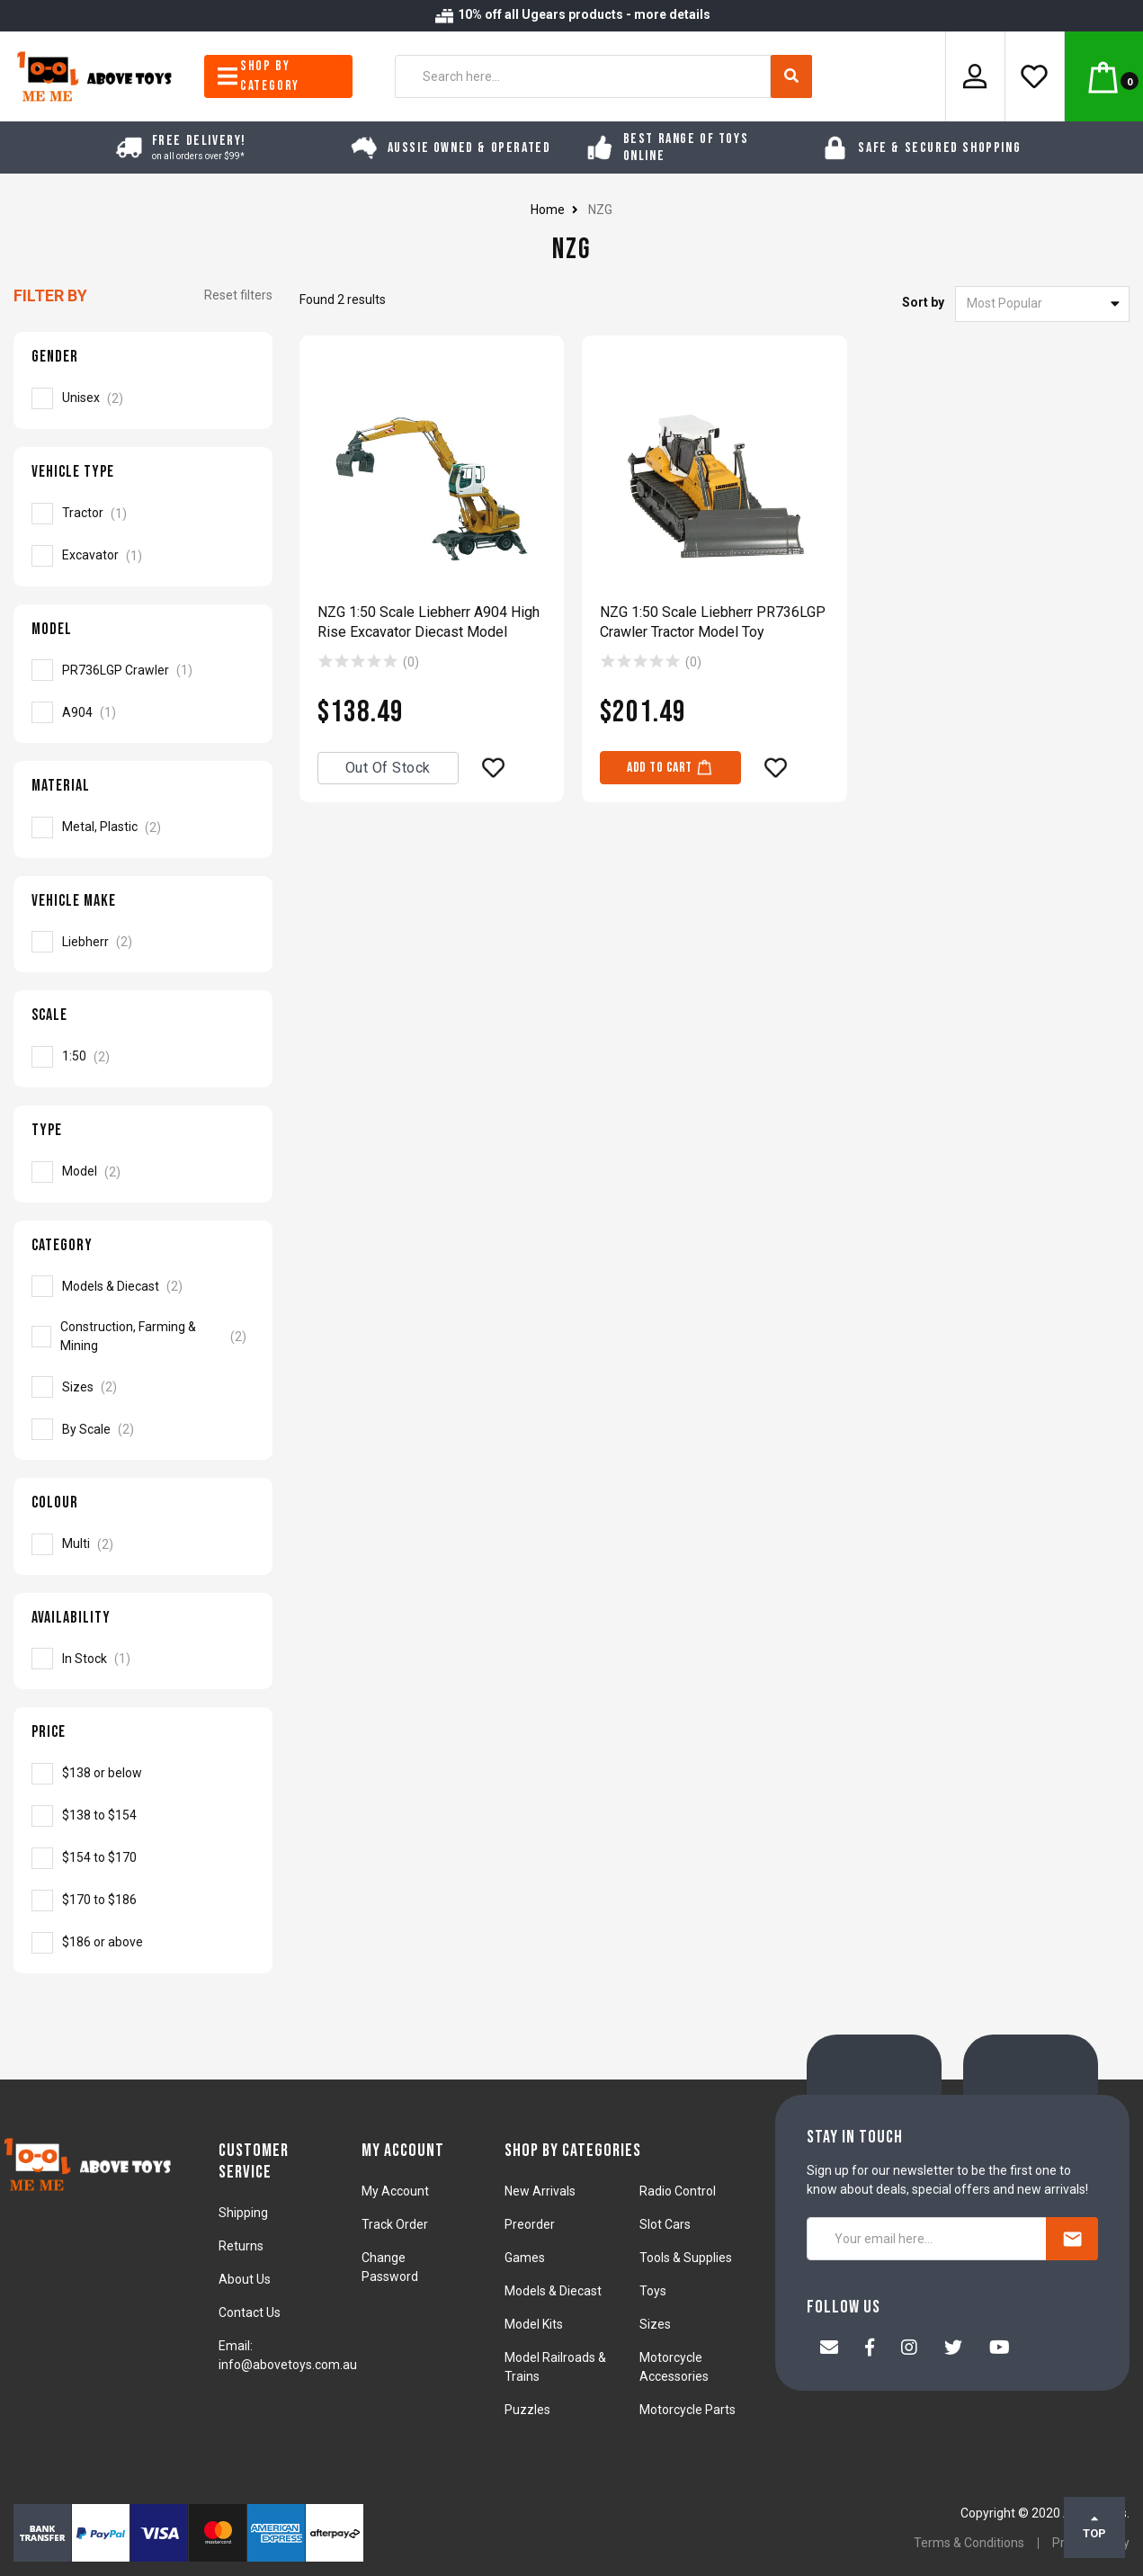  Describe the element at coordinates (685, 2257) in the screenshot. I see `Tools & Supplies` at that location.